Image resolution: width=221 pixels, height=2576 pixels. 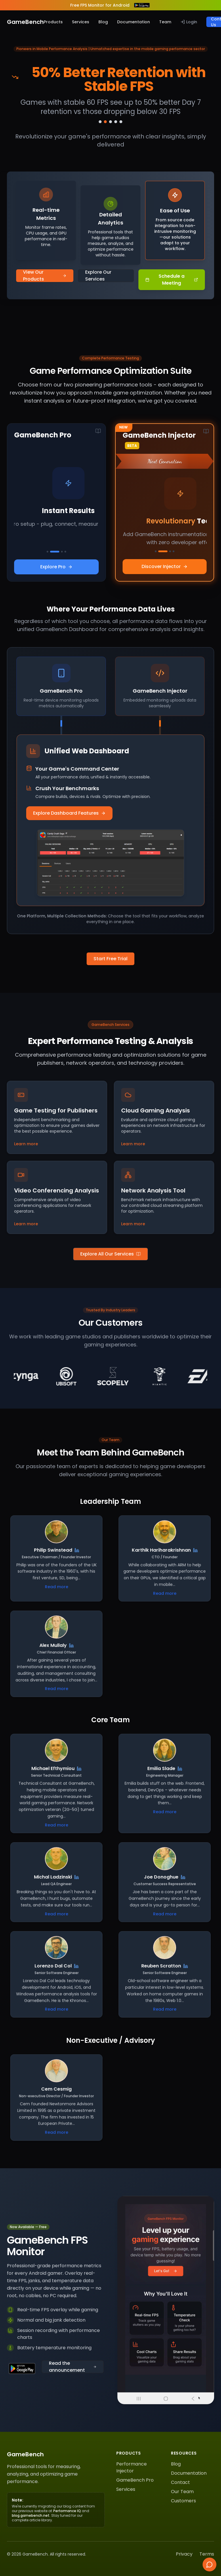 I want to click on Contact, so click(x=180, y=2482).